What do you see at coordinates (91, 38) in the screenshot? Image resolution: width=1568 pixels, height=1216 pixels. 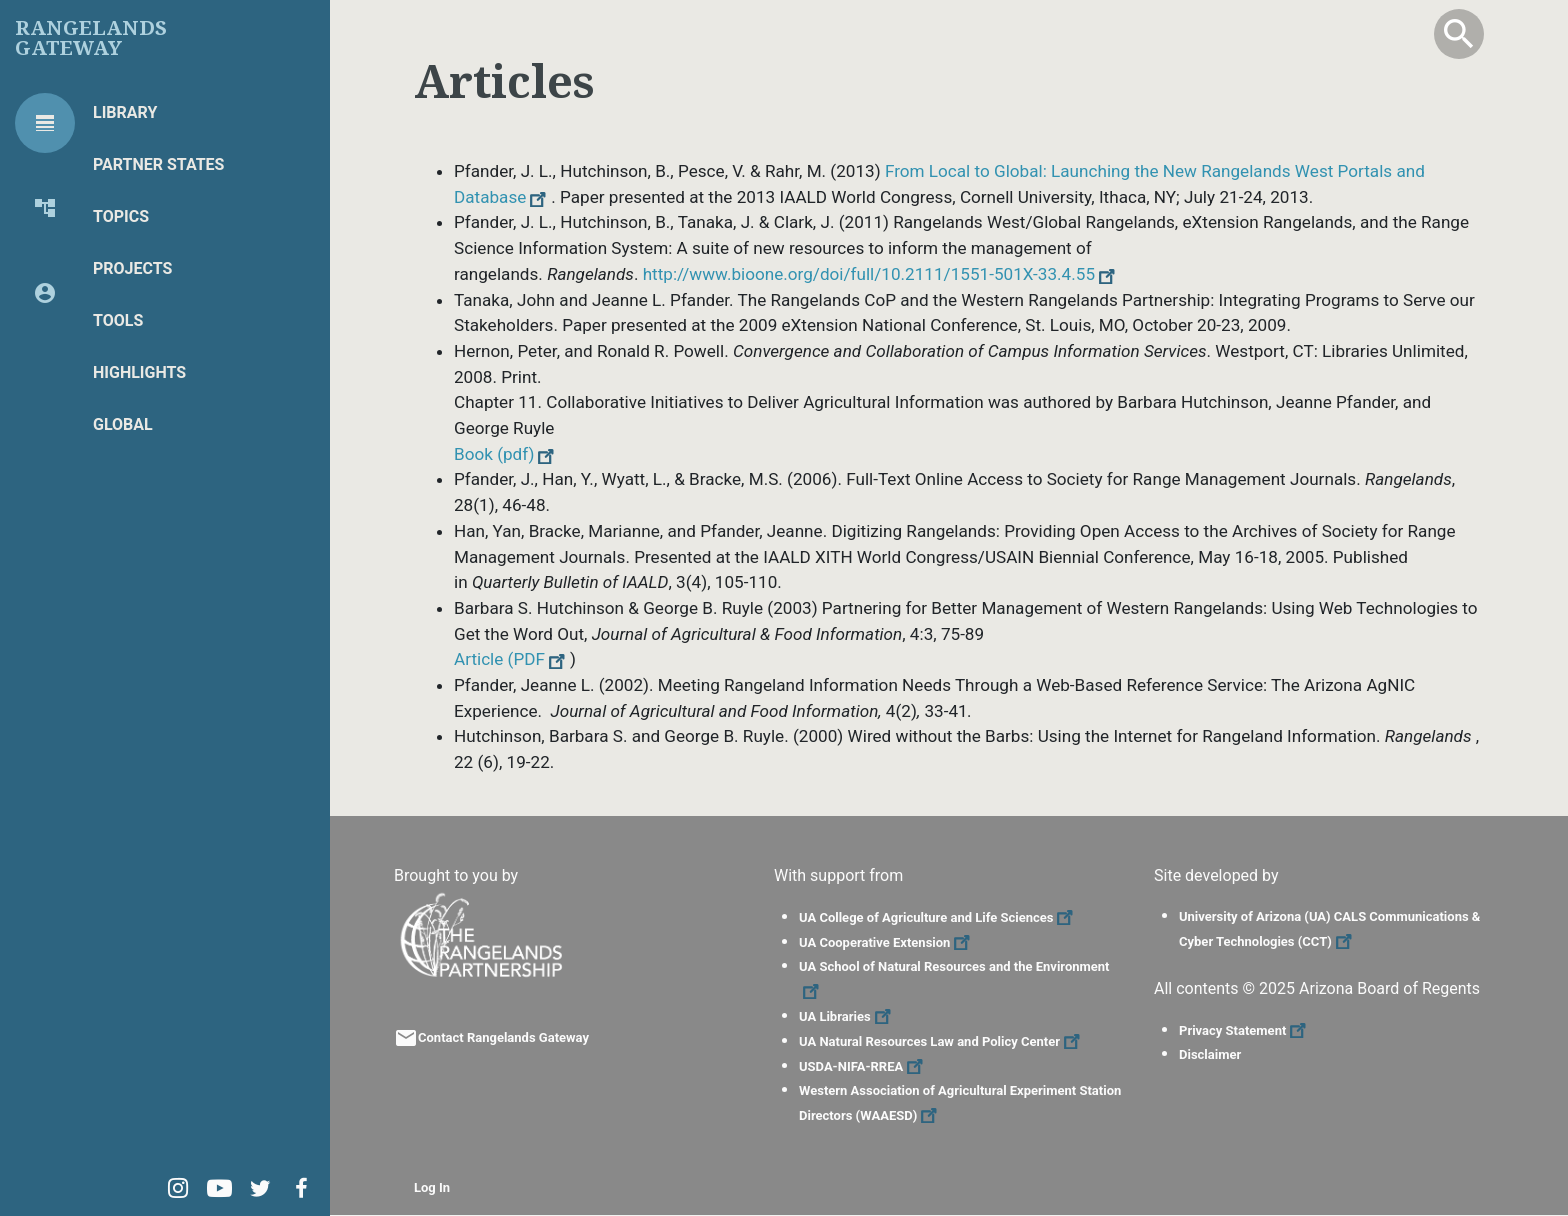 I see `Rangelands Gateway` at bounding box center [91, 38].